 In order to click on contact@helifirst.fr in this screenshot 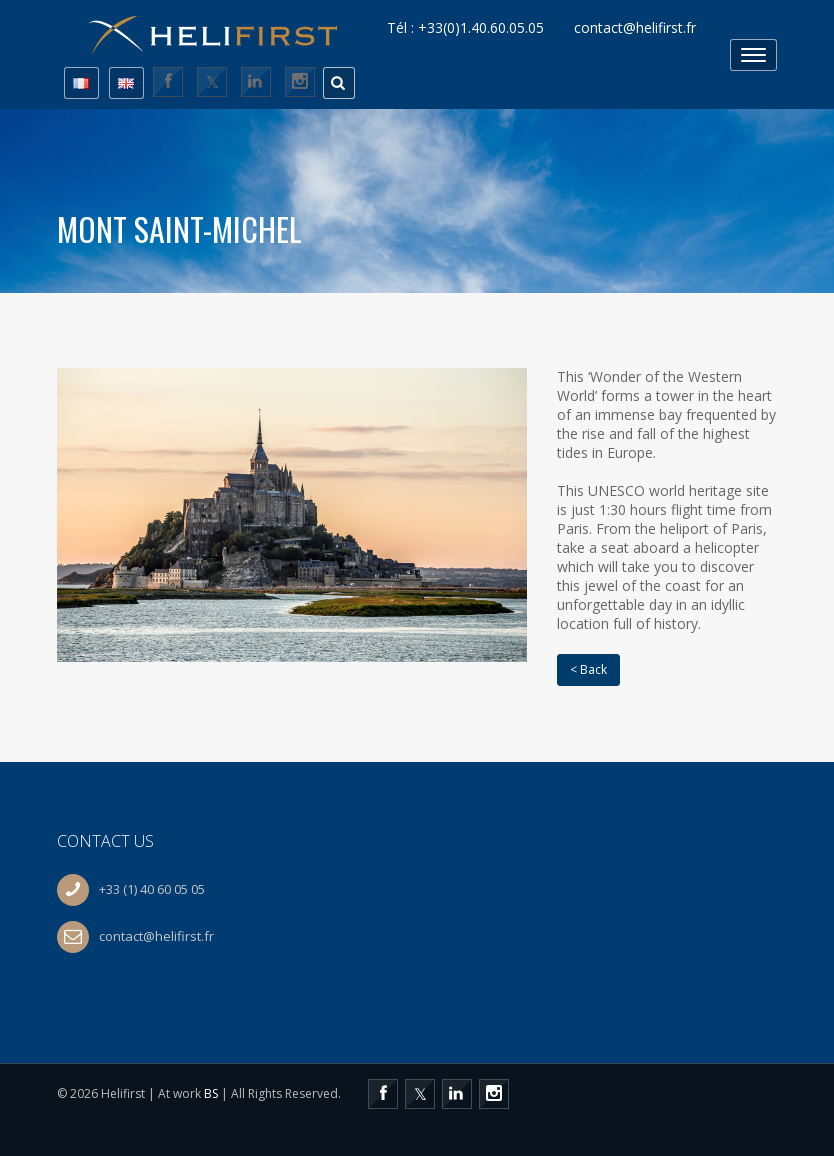, I will do `click(635, 28)`.